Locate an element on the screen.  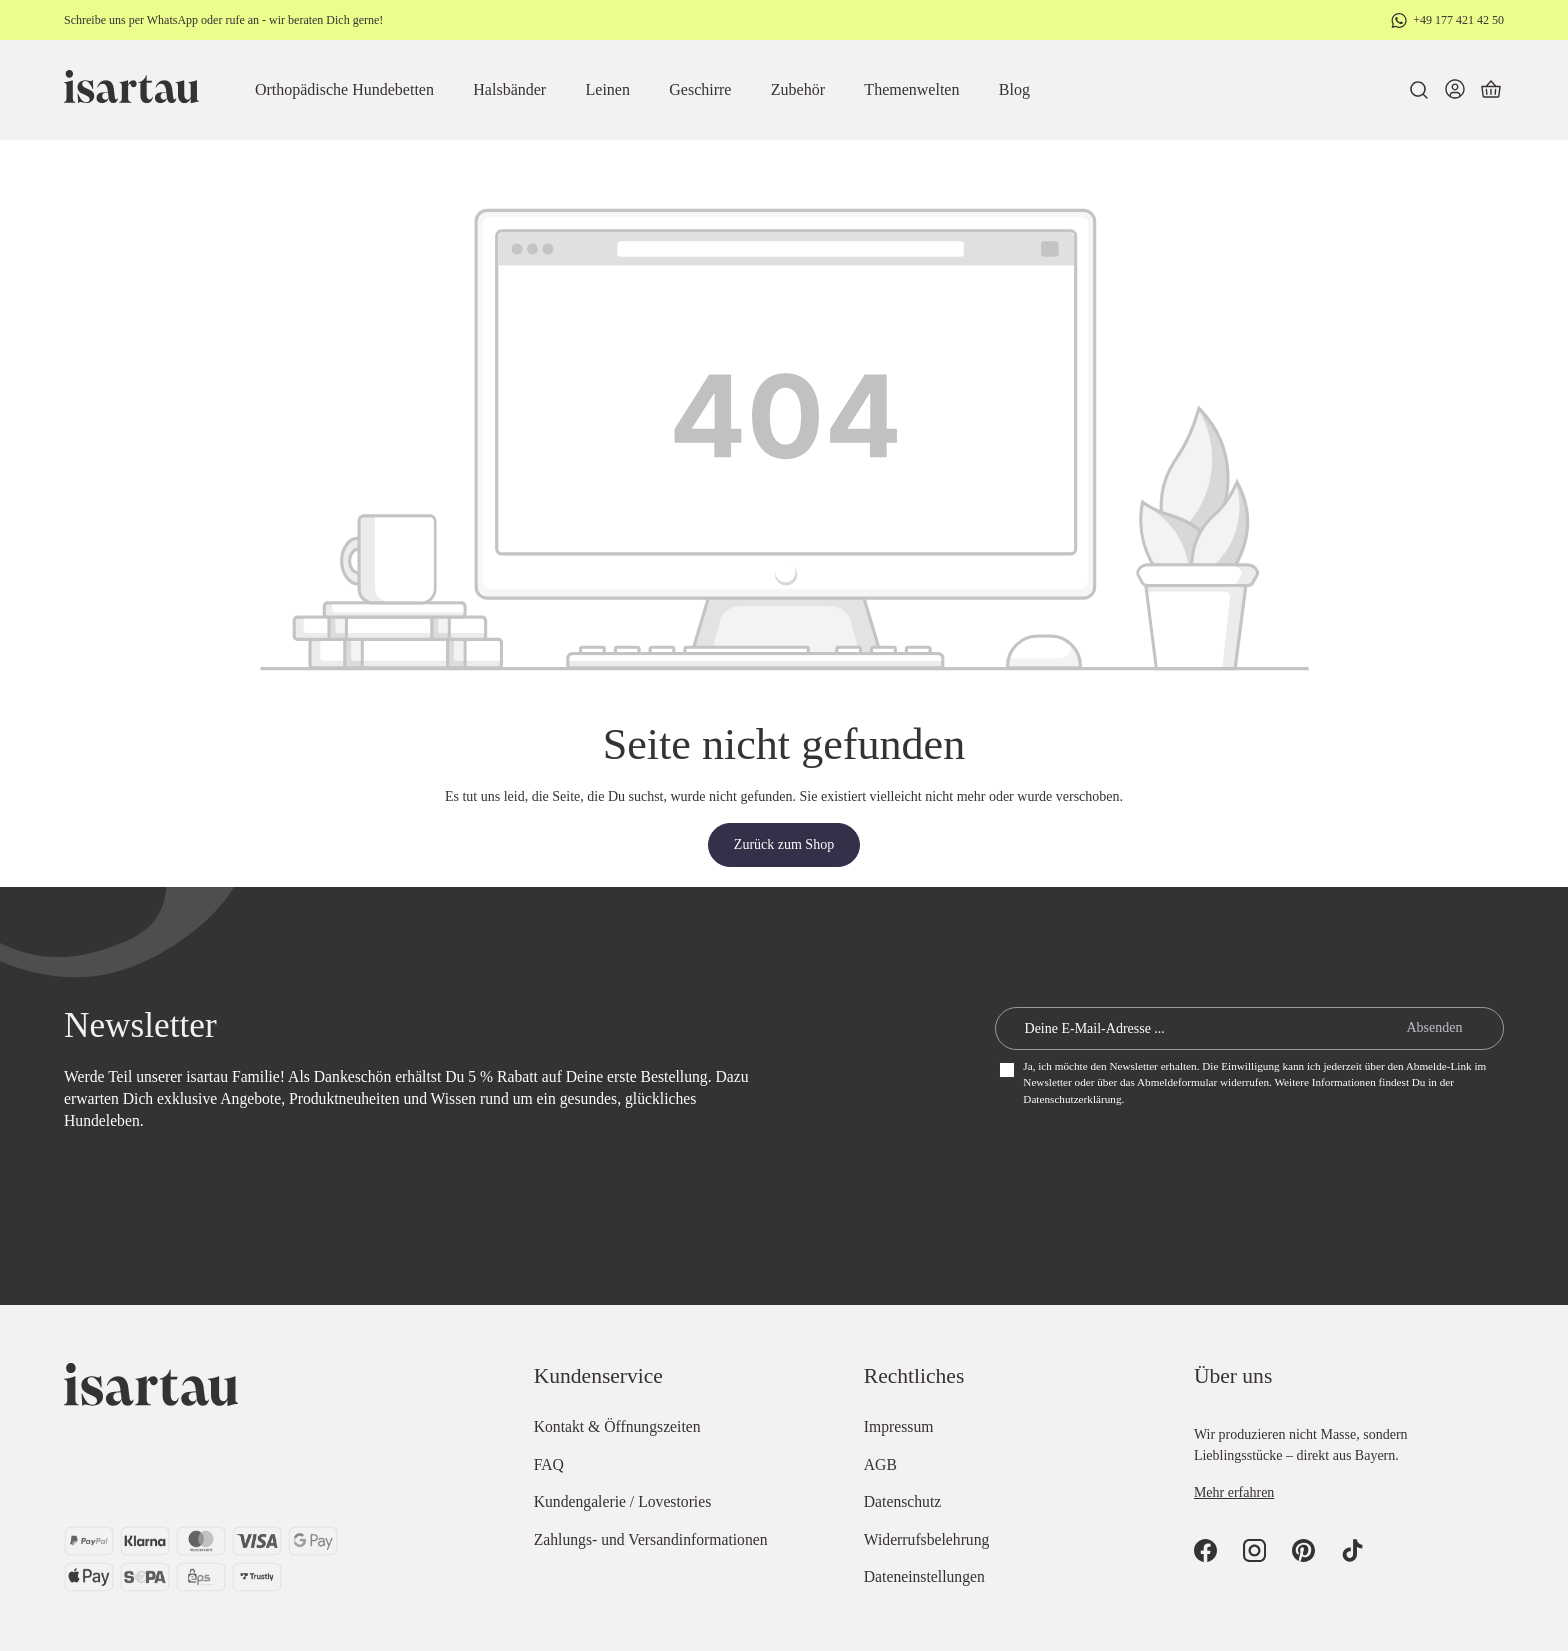
Datenschutz is located at coordinates (902, 1501).